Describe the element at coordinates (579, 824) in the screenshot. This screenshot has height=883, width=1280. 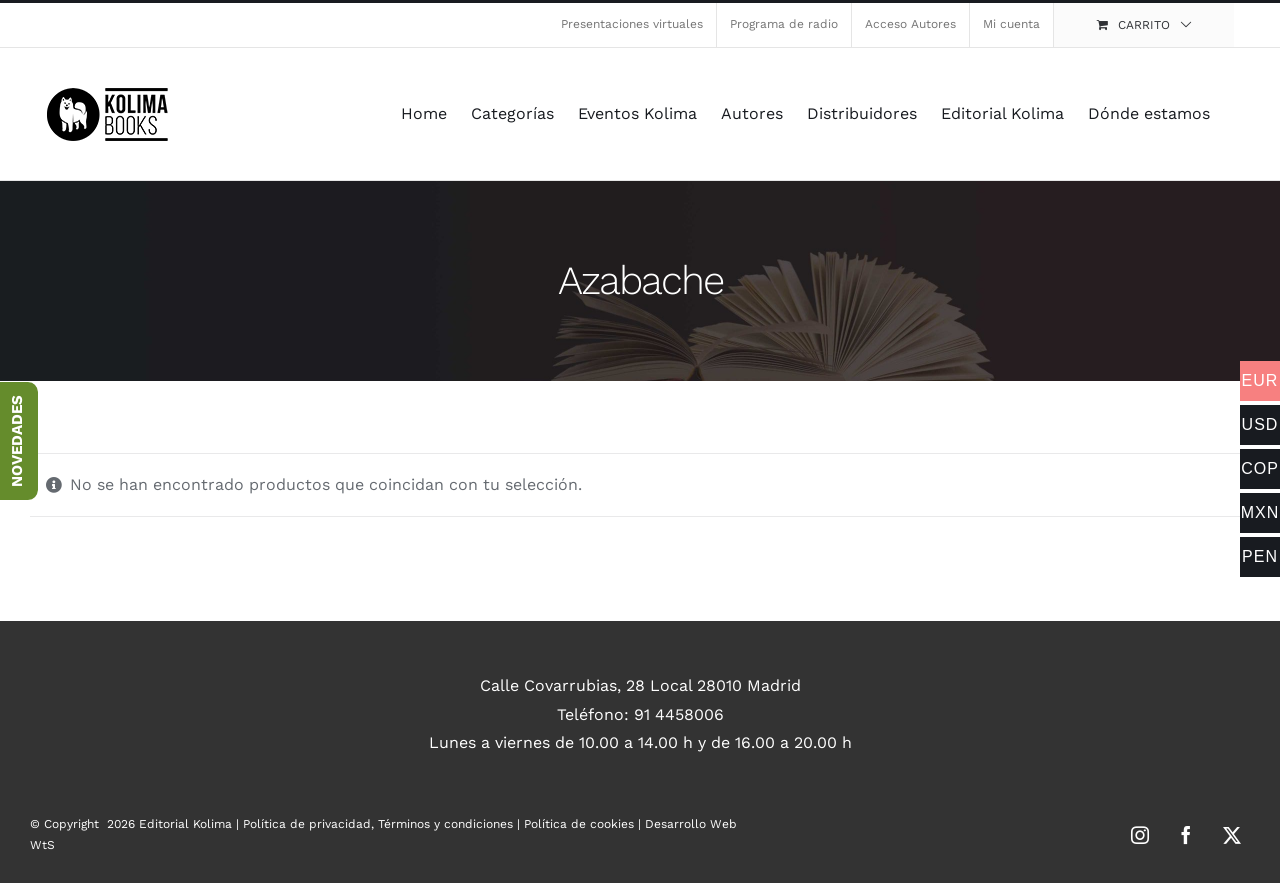
I see `Política de cookies` at that location.